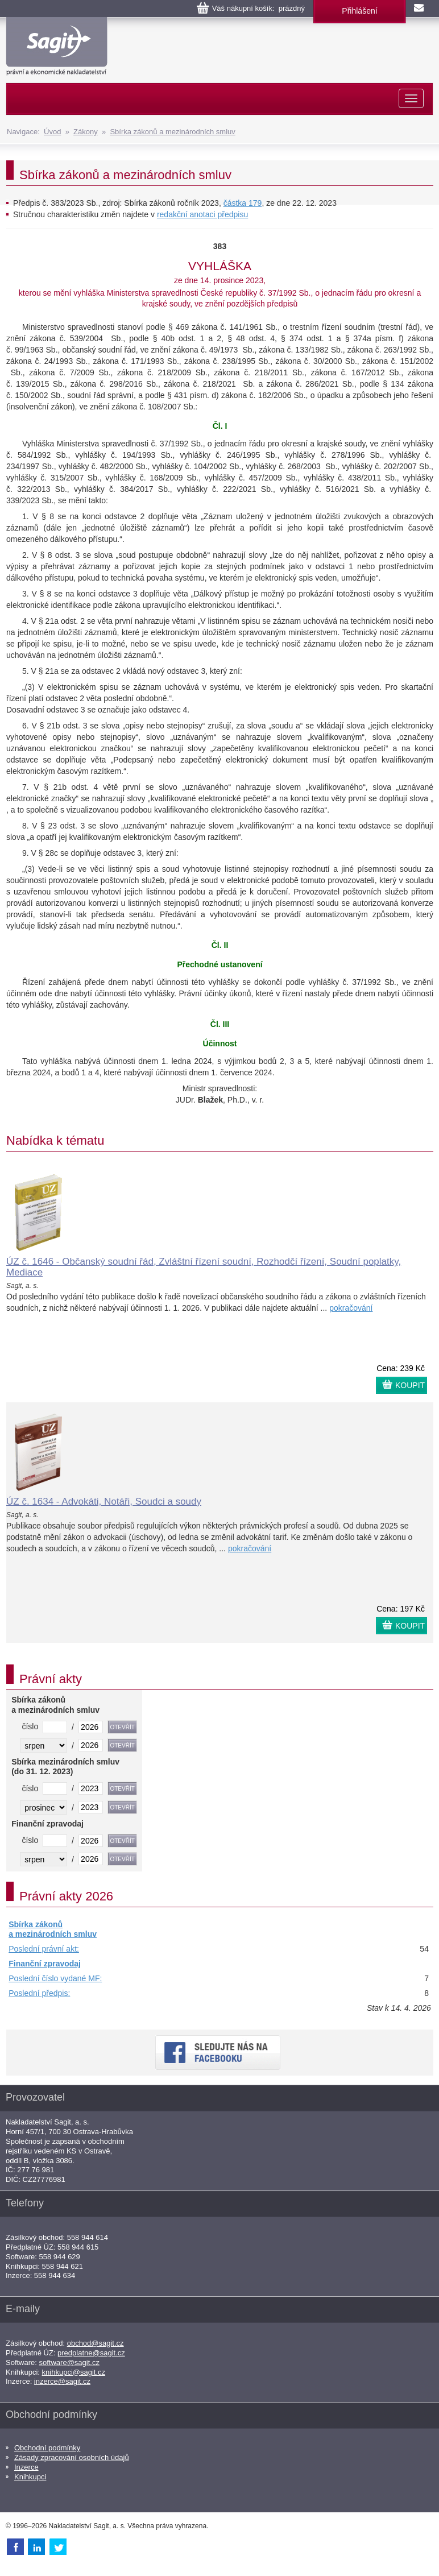 The height and width of the screenshot is (2576, 439). What do you see at coordinates (203, 1267) in the screenshot?
I see `ÚZ č. 1646 - Občanský soudní řád, Zvláštní řízení soudní, Rozhodčí řízení, Soudní poplatky, Mediace` at bounding box center [203, 1267].